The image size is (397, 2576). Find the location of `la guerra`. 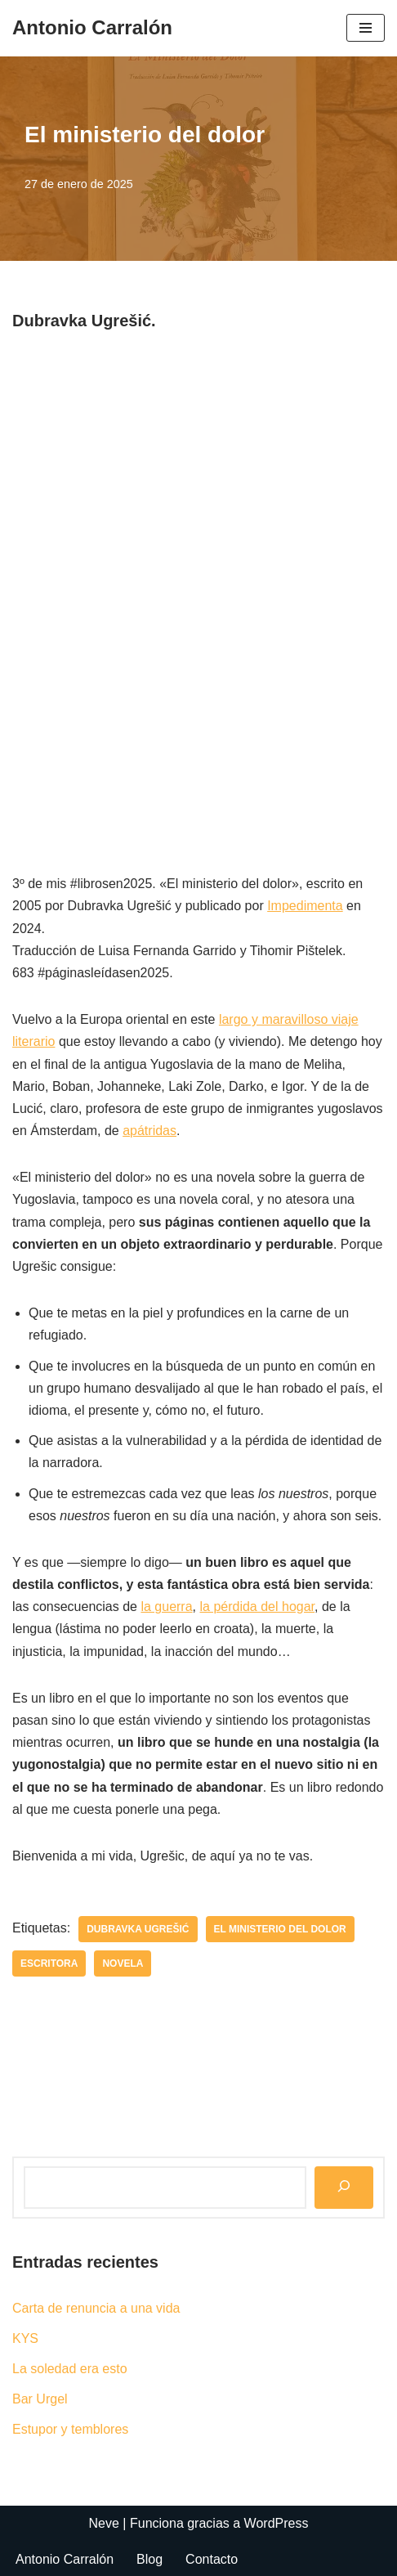

la guerra is located at coordinates (166, 1606).